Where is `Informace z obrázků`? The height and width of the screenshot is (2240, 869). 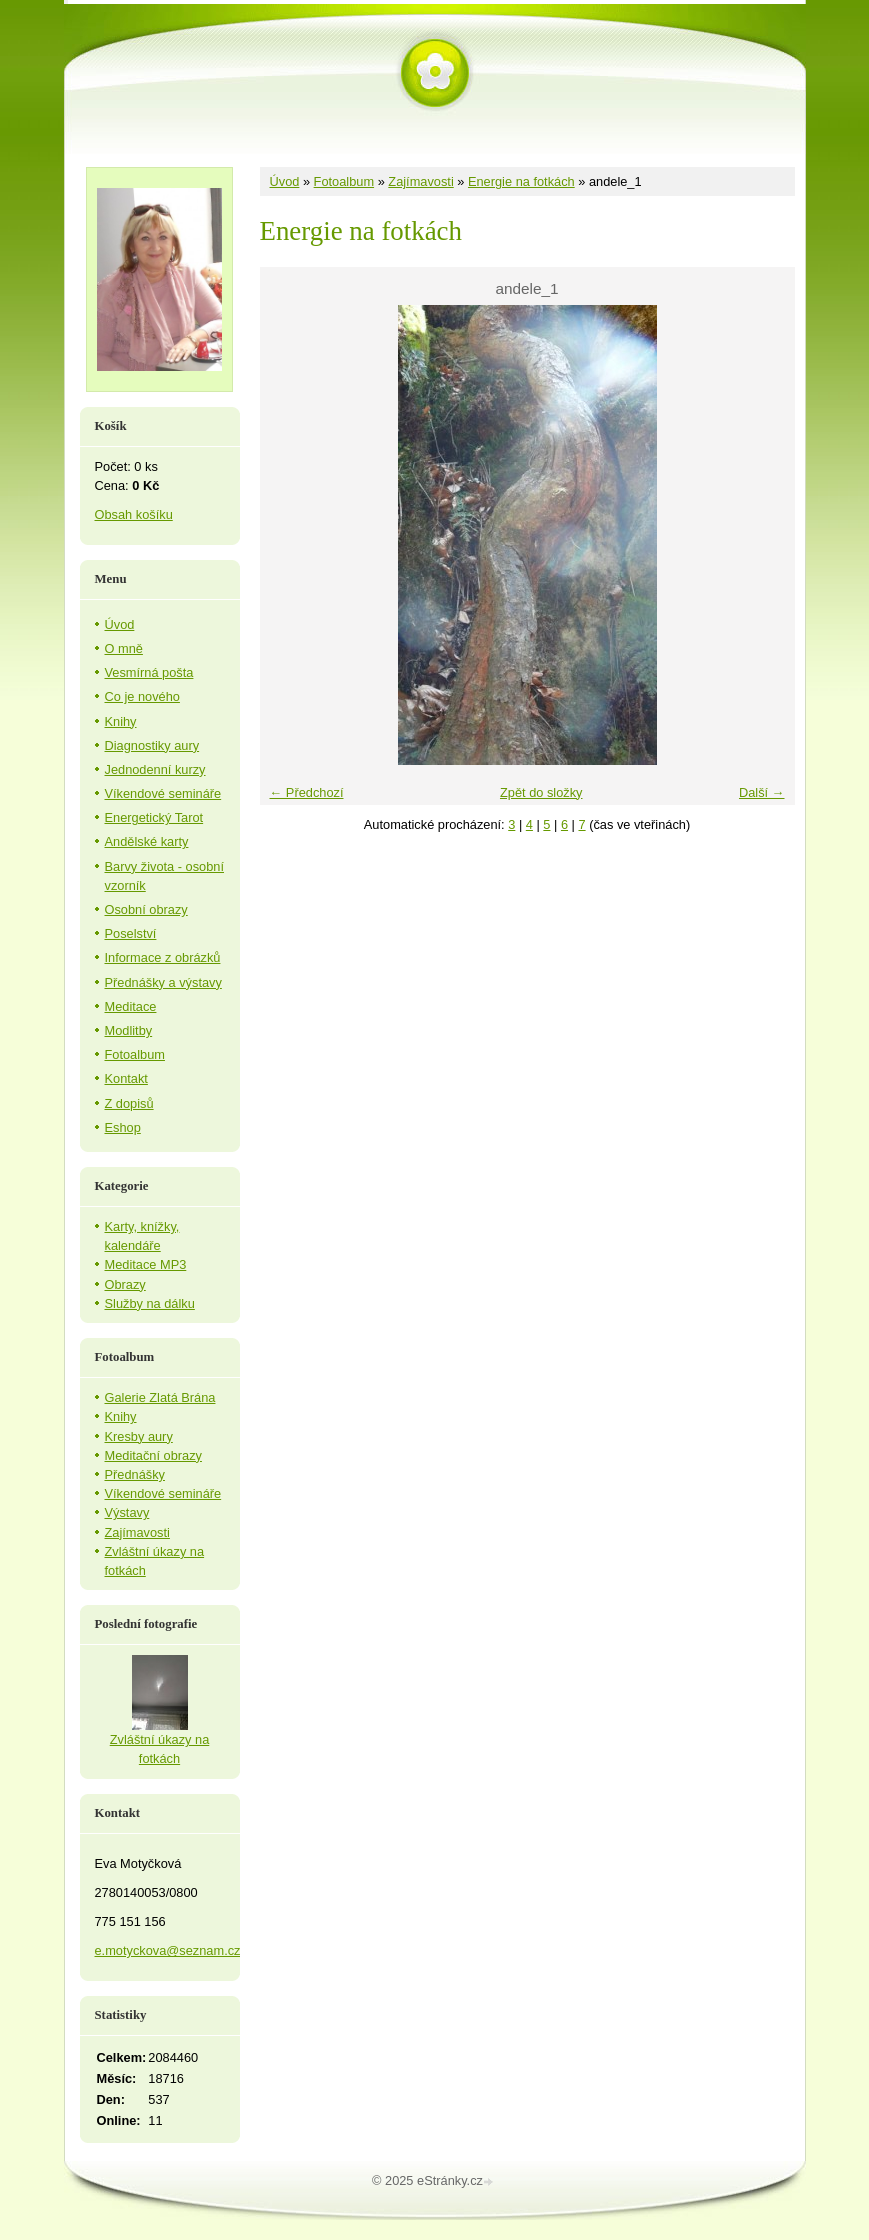
Informace z obrázků is located at coordinates (163, 957).